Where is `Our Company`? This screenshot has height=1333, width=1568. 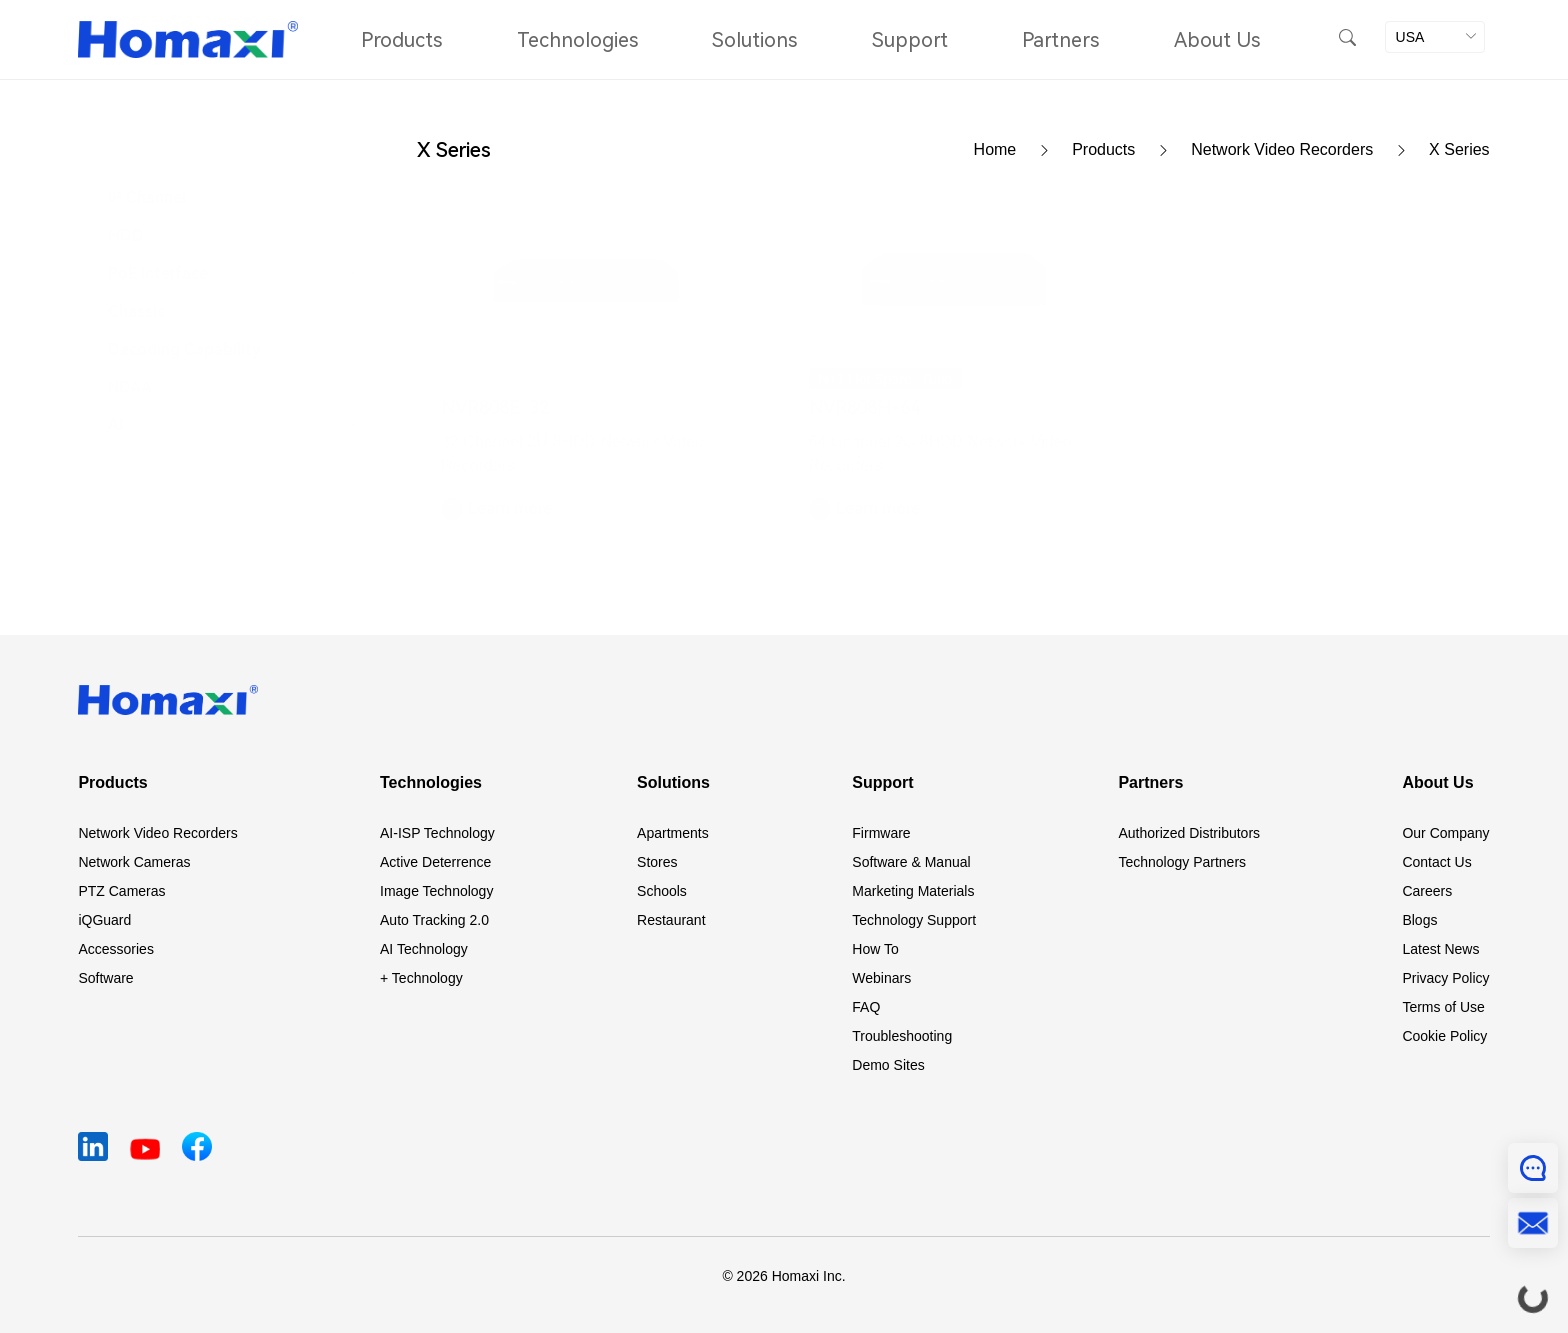 Our Company is located at coordinates (1445, 833).